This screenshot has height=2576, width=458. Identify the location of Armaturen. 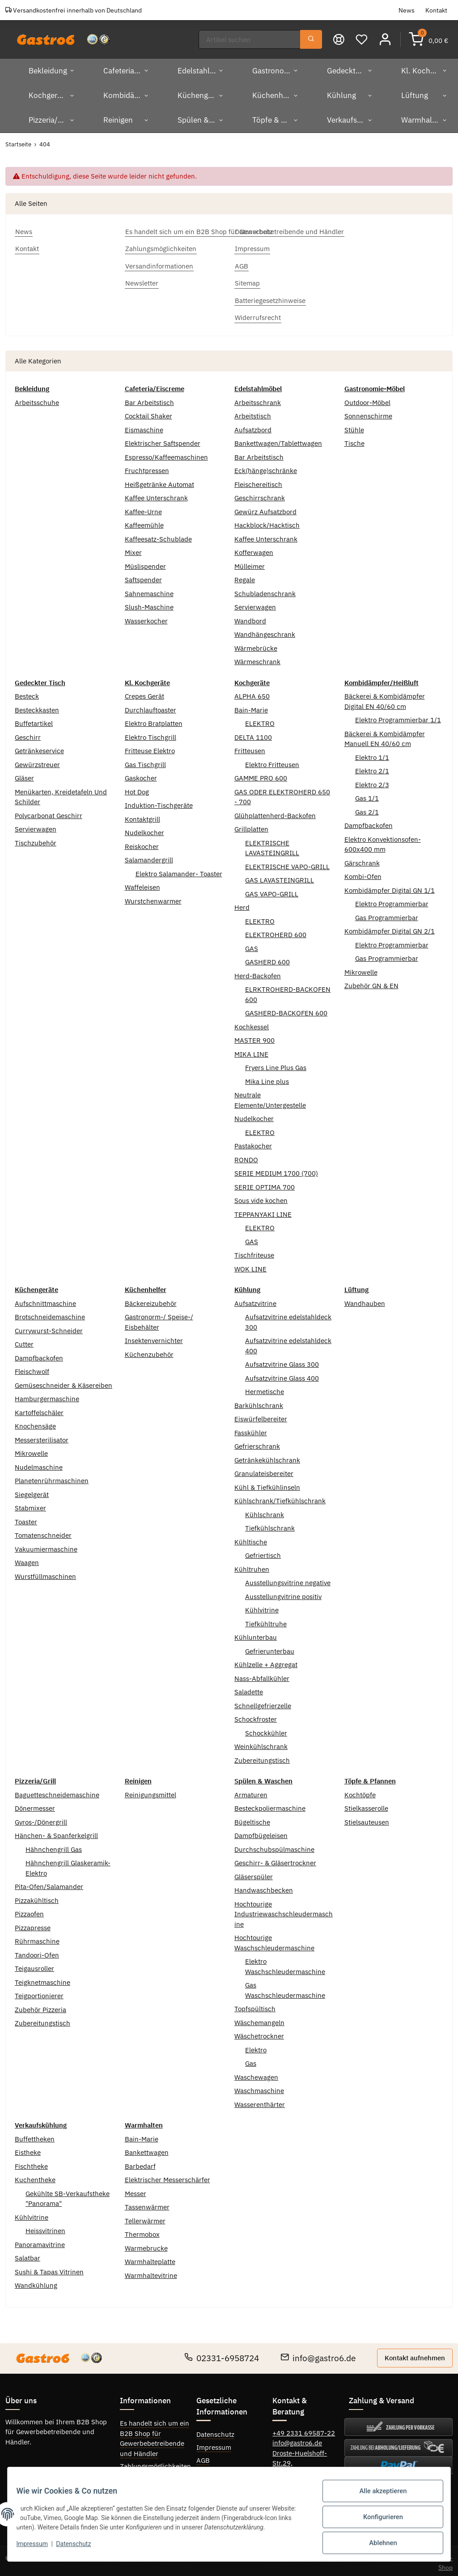
(250, 1791).